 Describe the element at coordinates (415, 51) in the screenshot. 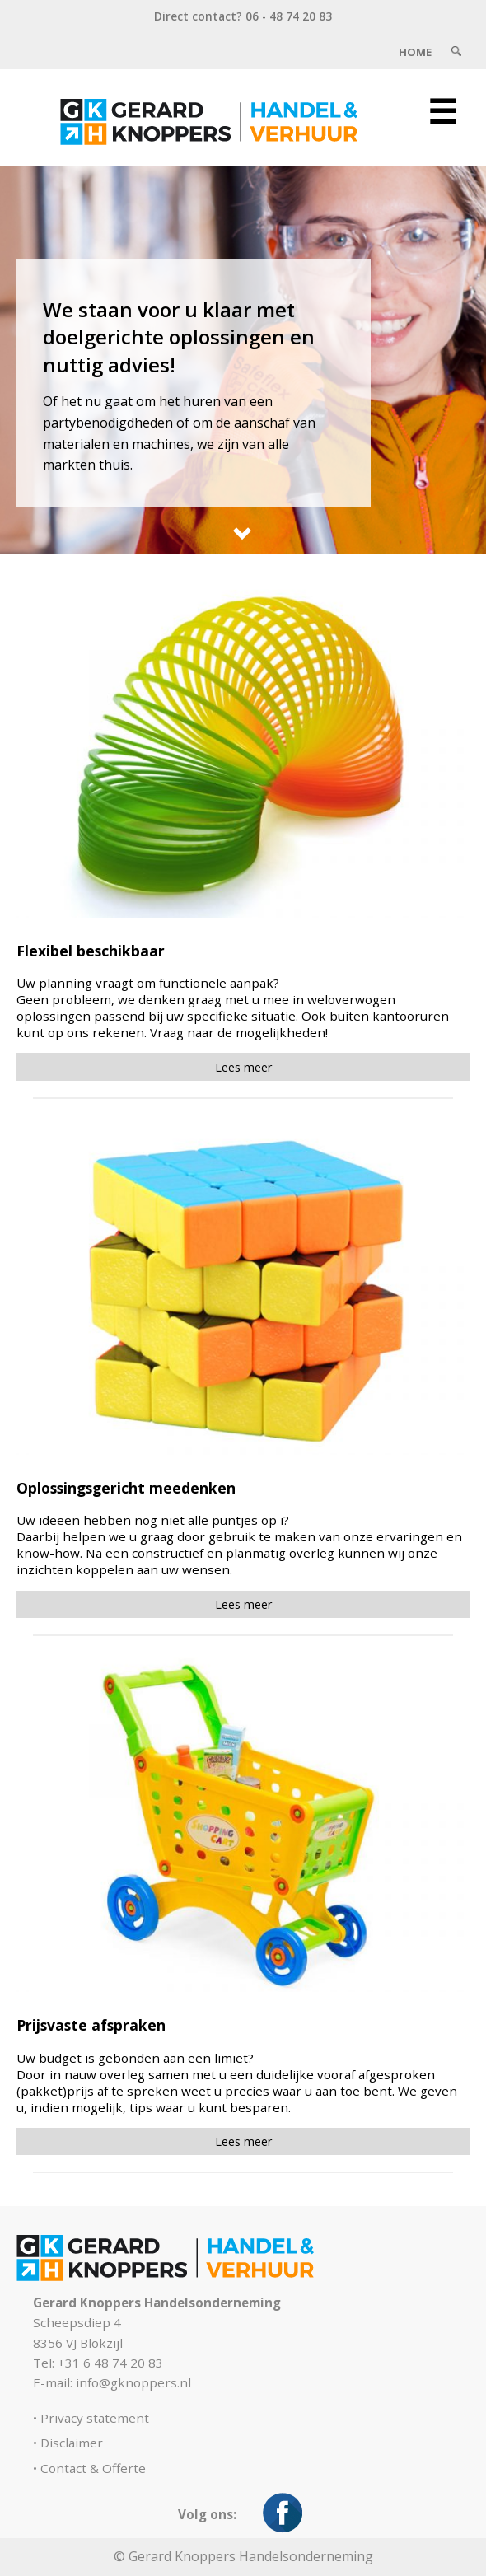

I see `Home` at that location.